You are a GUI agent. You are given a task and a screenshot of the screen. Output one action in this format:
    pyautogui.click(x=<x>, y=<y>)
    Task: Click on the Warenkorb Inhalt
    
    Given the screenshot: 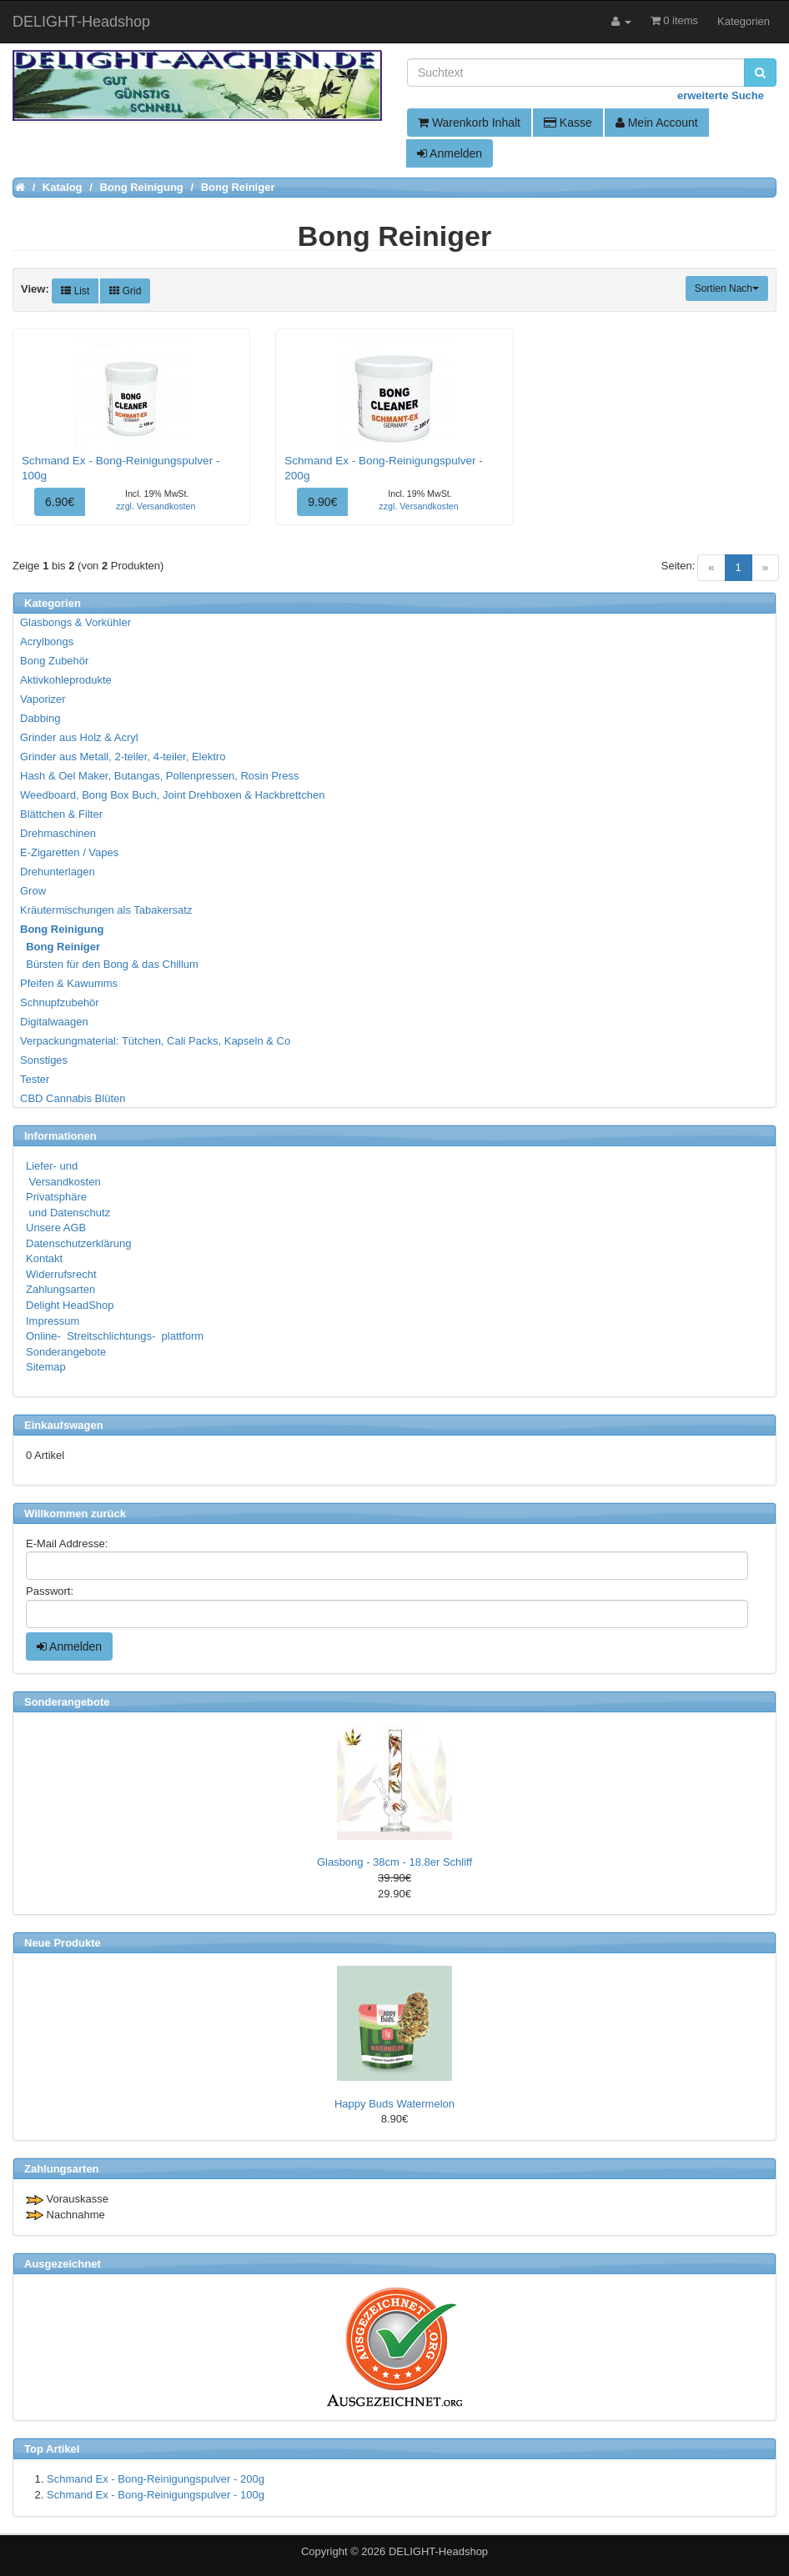 What is the action you would take?
    pyautogui.click(x=469, y=122)
    